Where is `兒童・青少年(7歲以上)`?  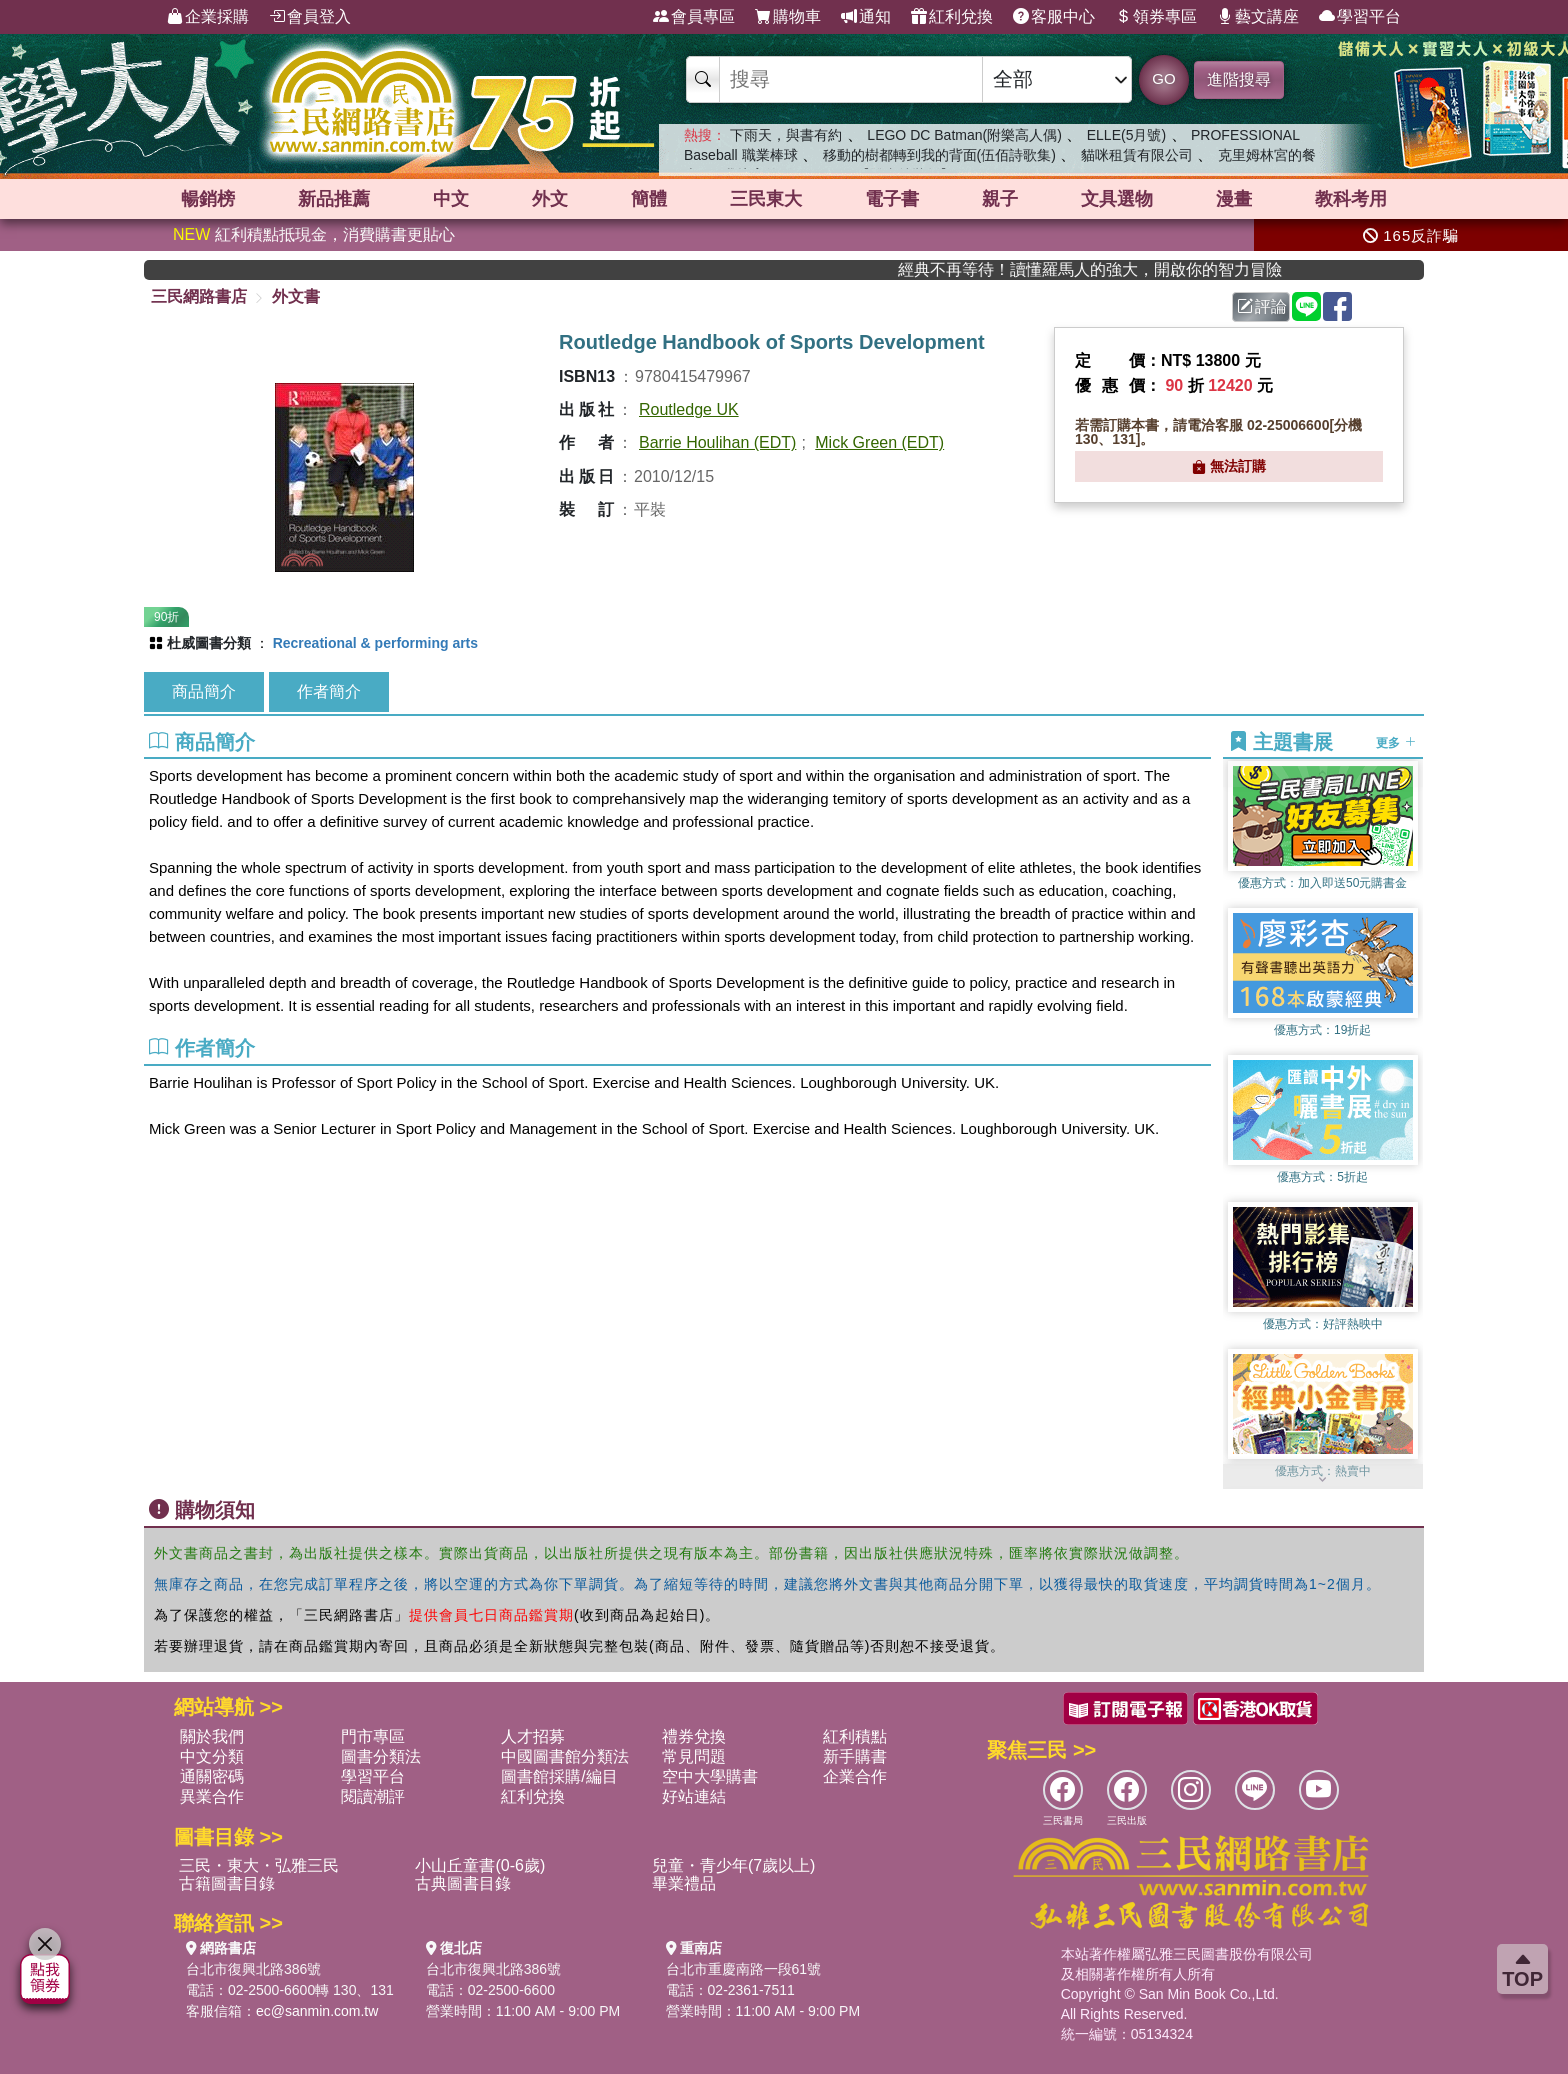
兒童・青少年(7歲以上) is located at coordinates (734, 1865).